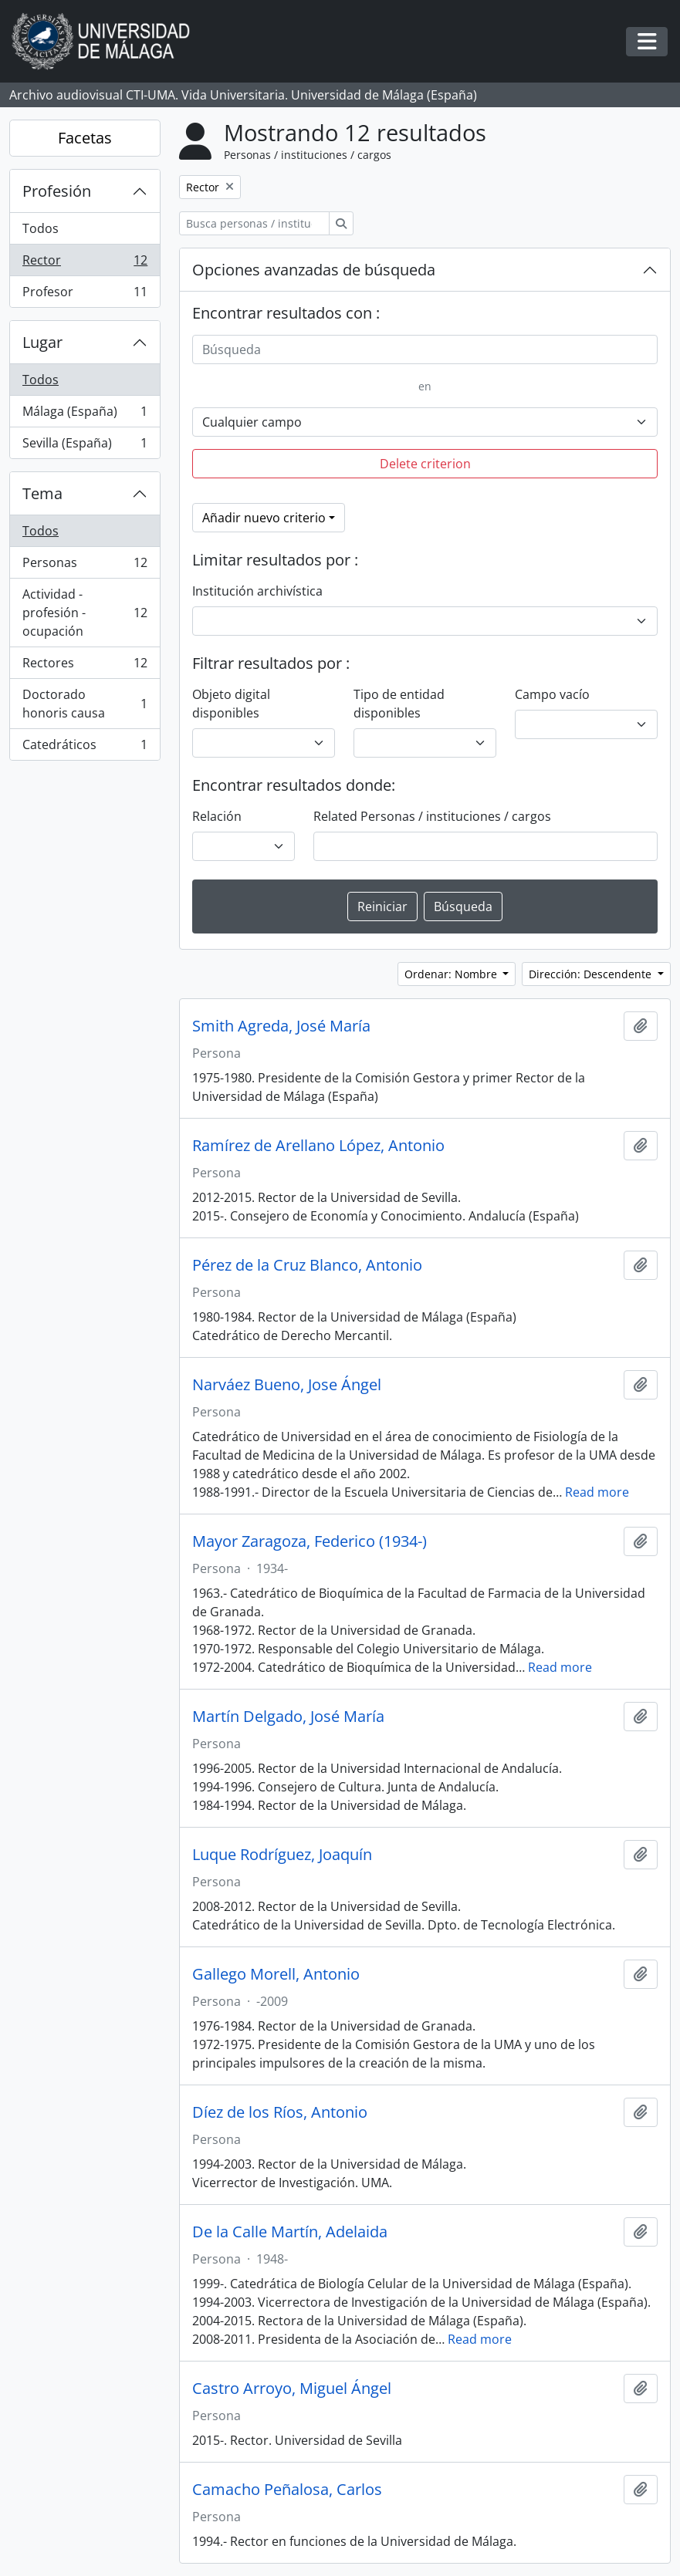  Describe the element at coordinates (286, 1385) in the screenshot. I see `Narváez Bueno, Jose Ángel` at that location.